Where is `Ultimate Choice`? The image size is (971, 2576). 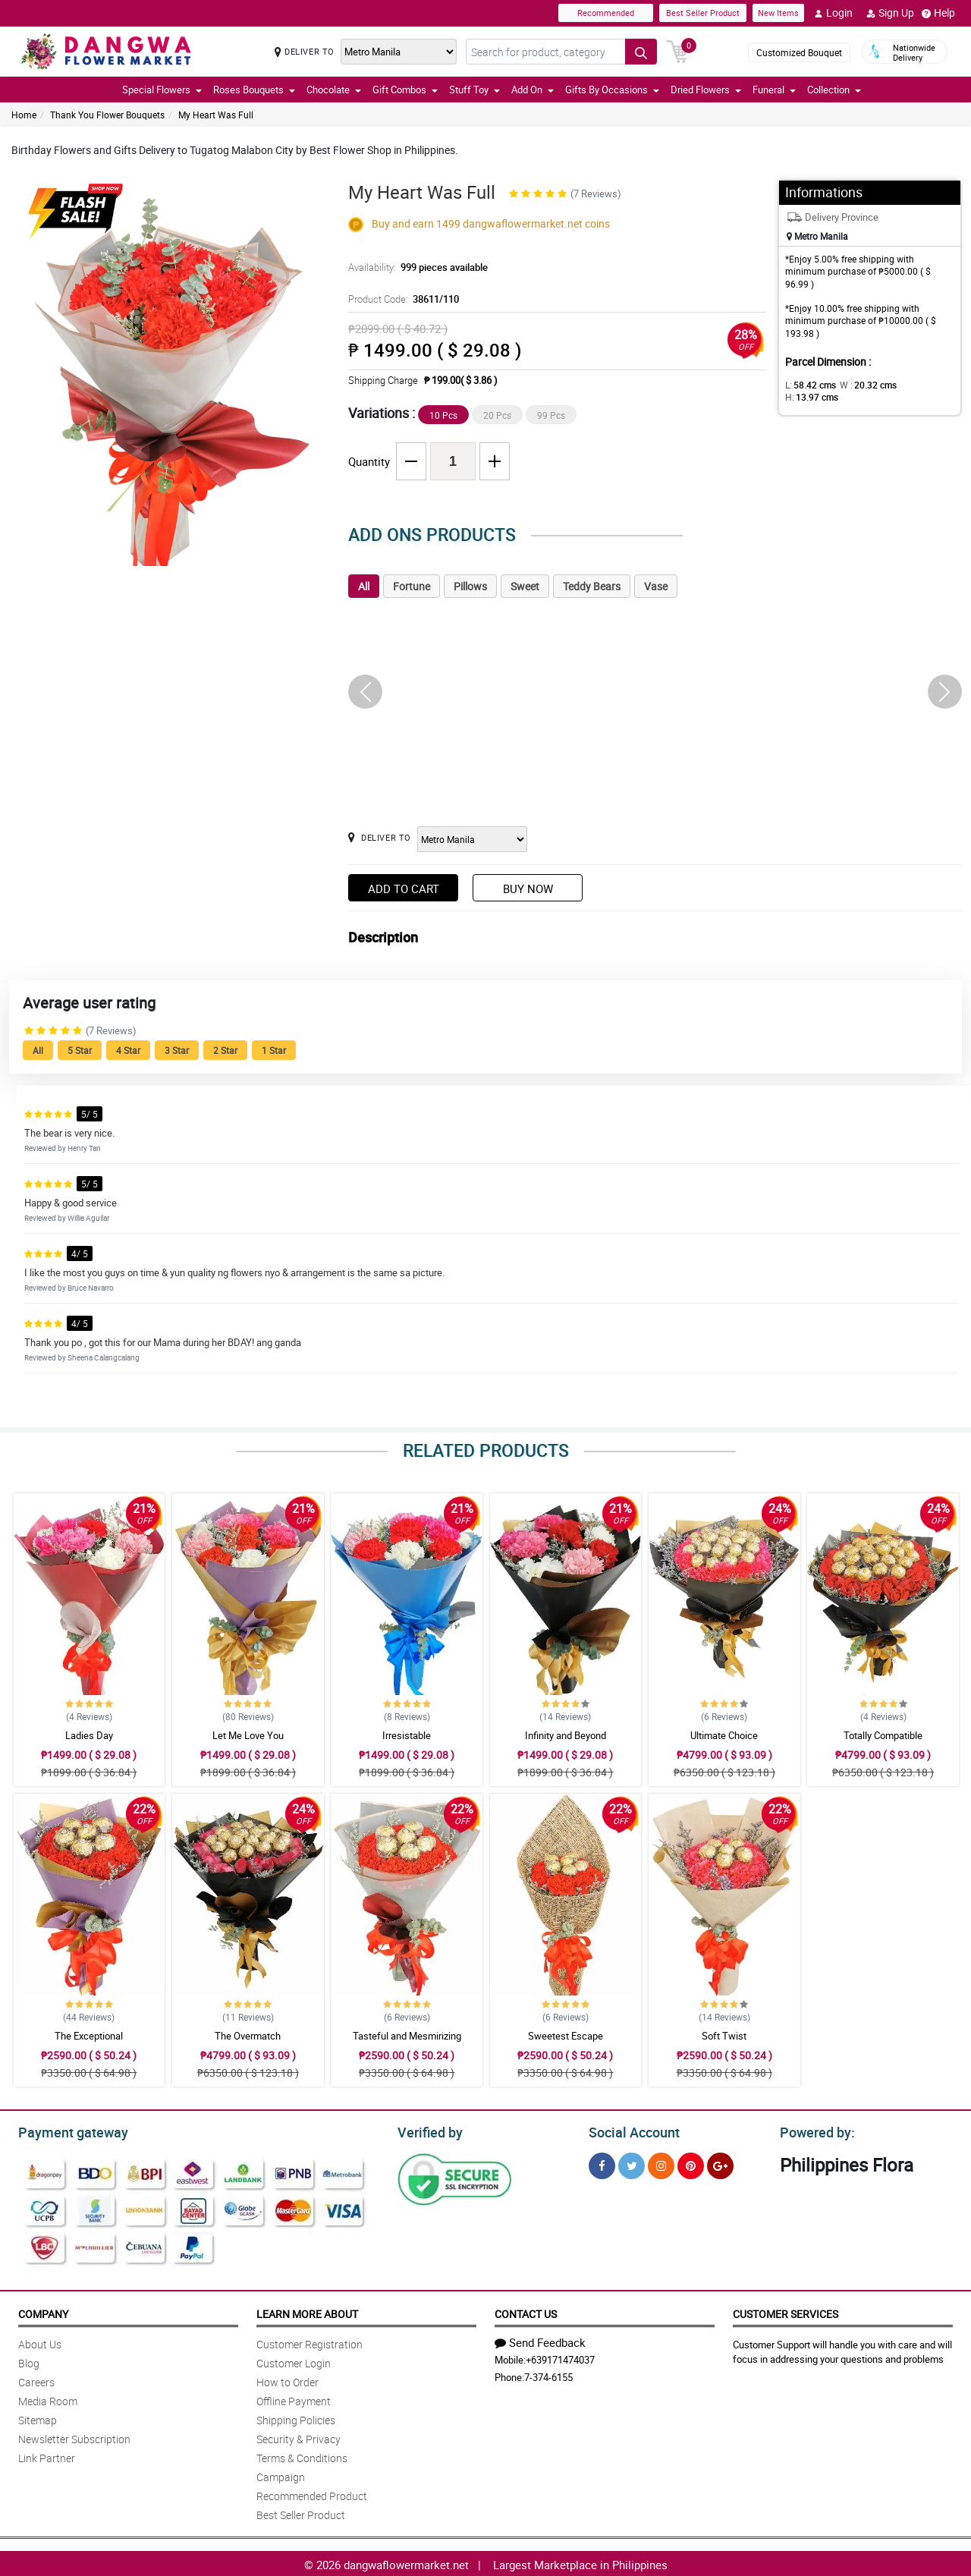 Ultimate Choice is located at coordinates (724, 1735).